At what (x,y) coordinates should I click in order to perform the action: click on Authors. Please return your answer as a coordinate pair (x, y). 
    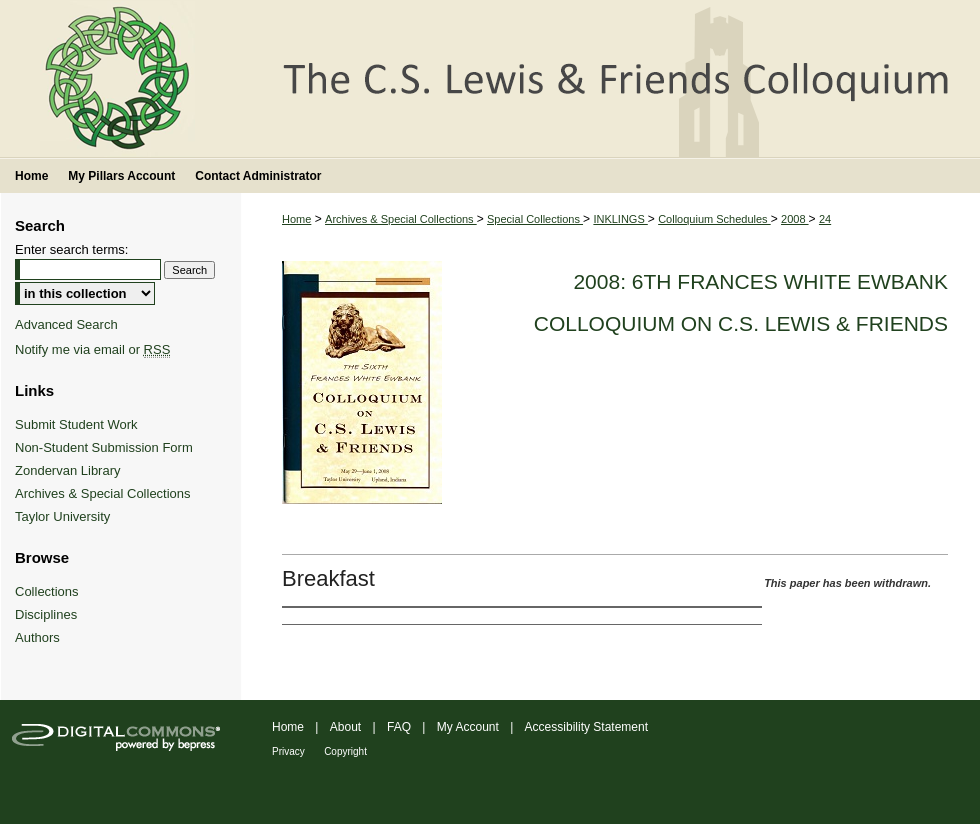
    Looking at the image, I should click on (37, 637).